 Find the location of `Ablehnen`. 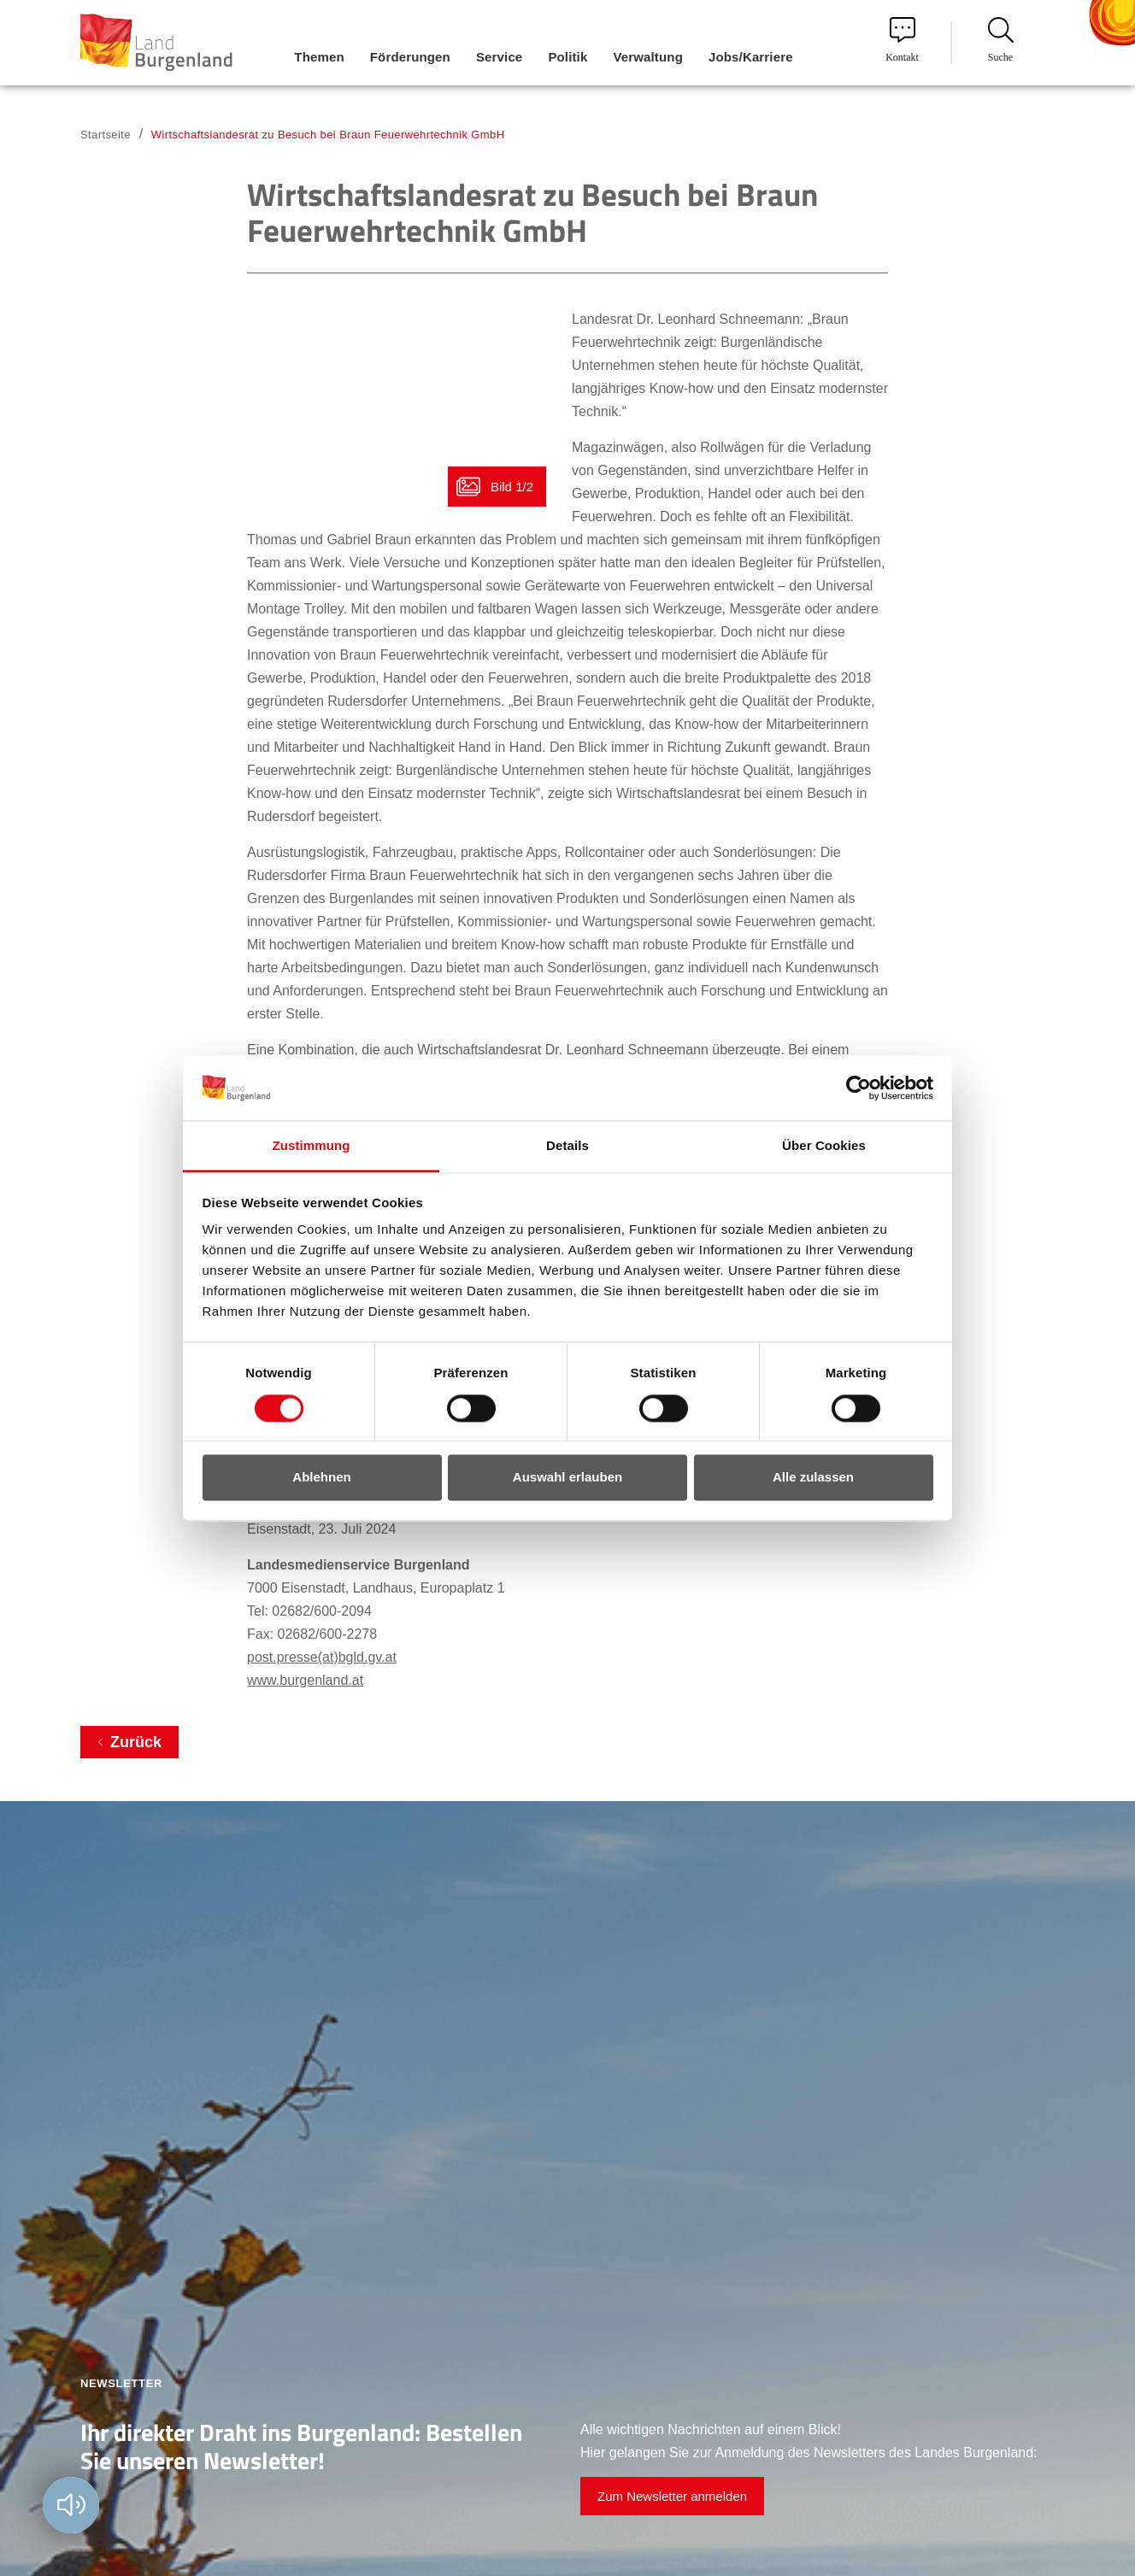

Ablehnen is located at coordinates (321, 1477).